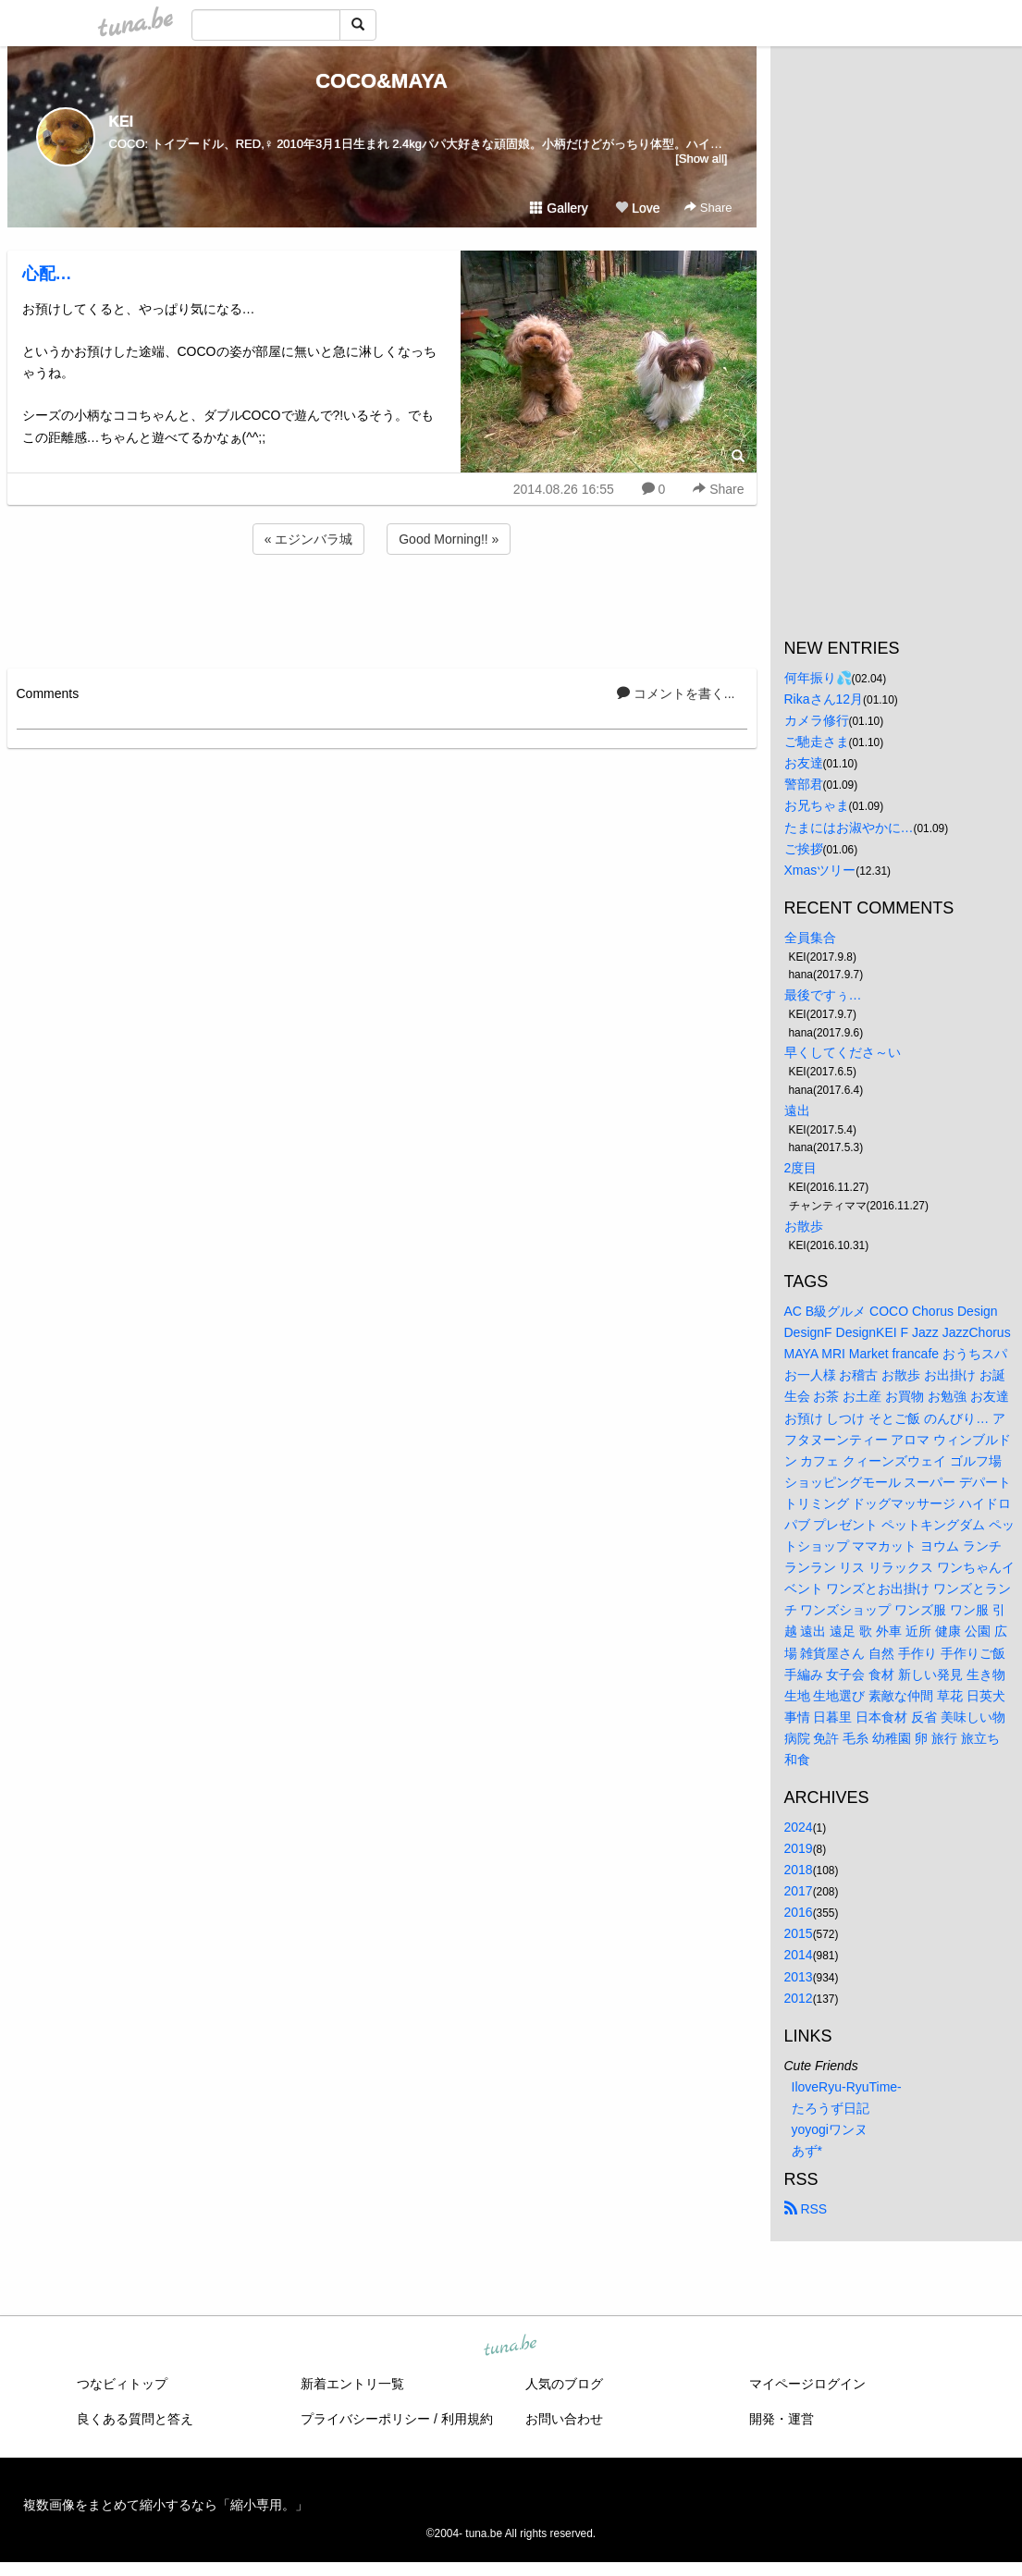 This screenshot has height=2576, width=1022. What do you see at coordinates (676, 693) in the screenshot?
I see `コメントを書く...` at bounding box center [676, 693].